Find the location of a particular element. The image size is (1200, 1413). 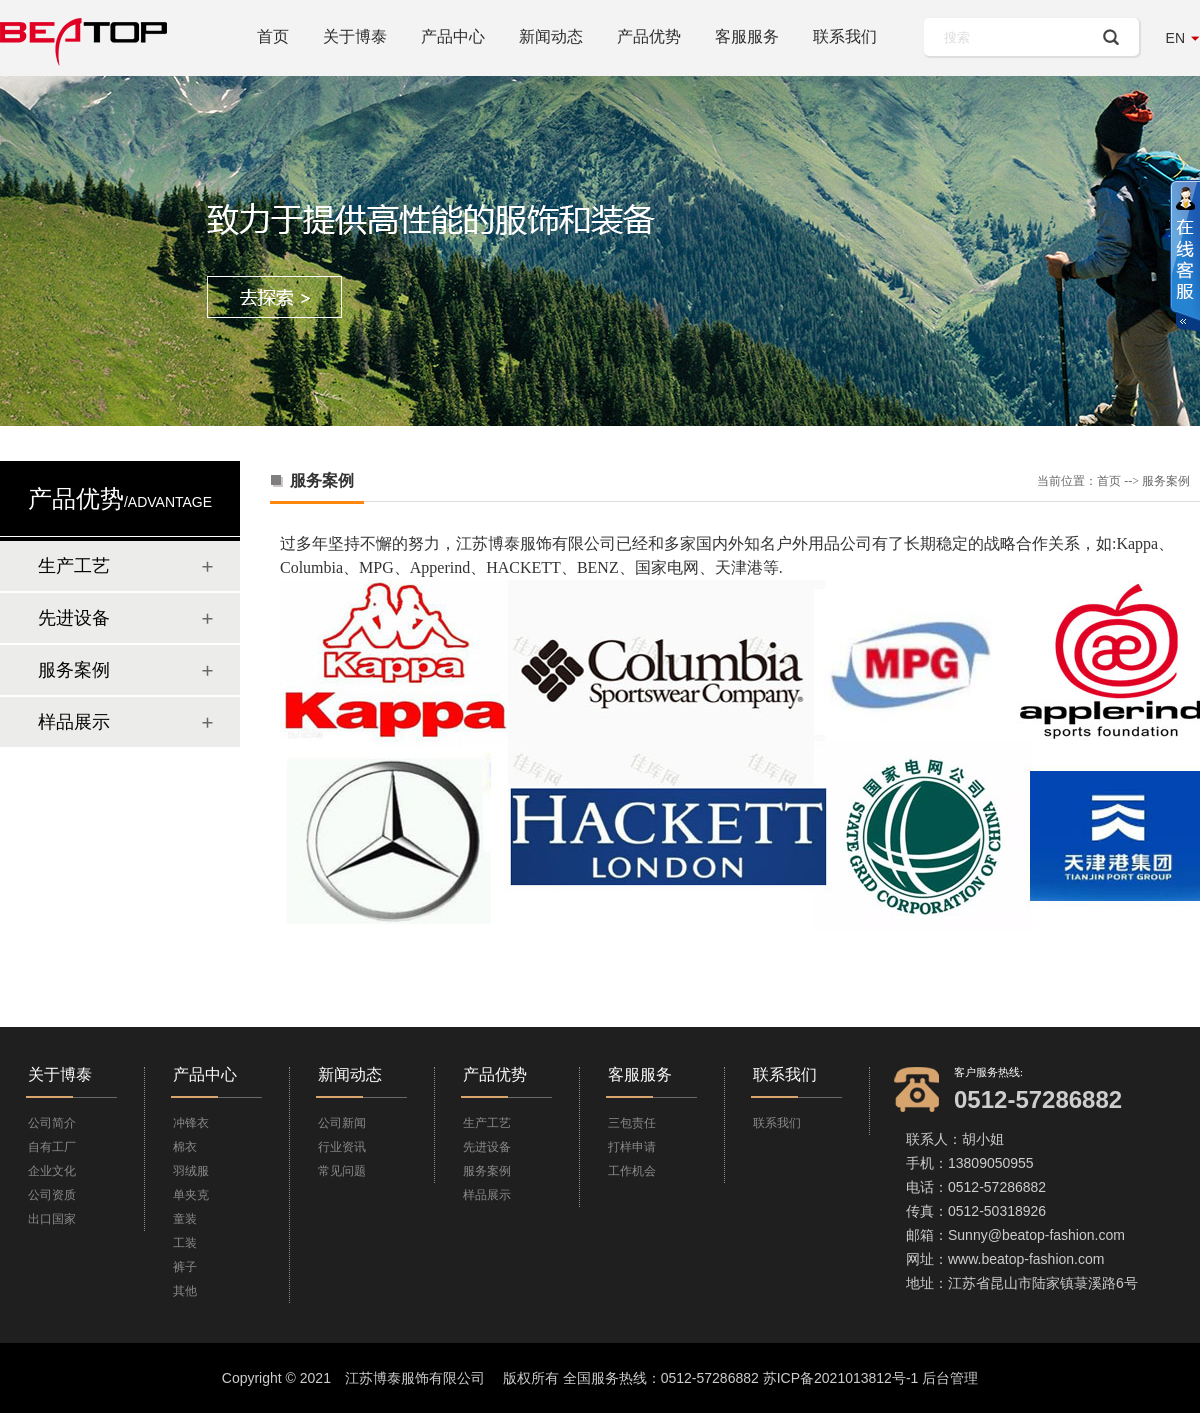

公司简介 is located at coordinates (52, 1123).